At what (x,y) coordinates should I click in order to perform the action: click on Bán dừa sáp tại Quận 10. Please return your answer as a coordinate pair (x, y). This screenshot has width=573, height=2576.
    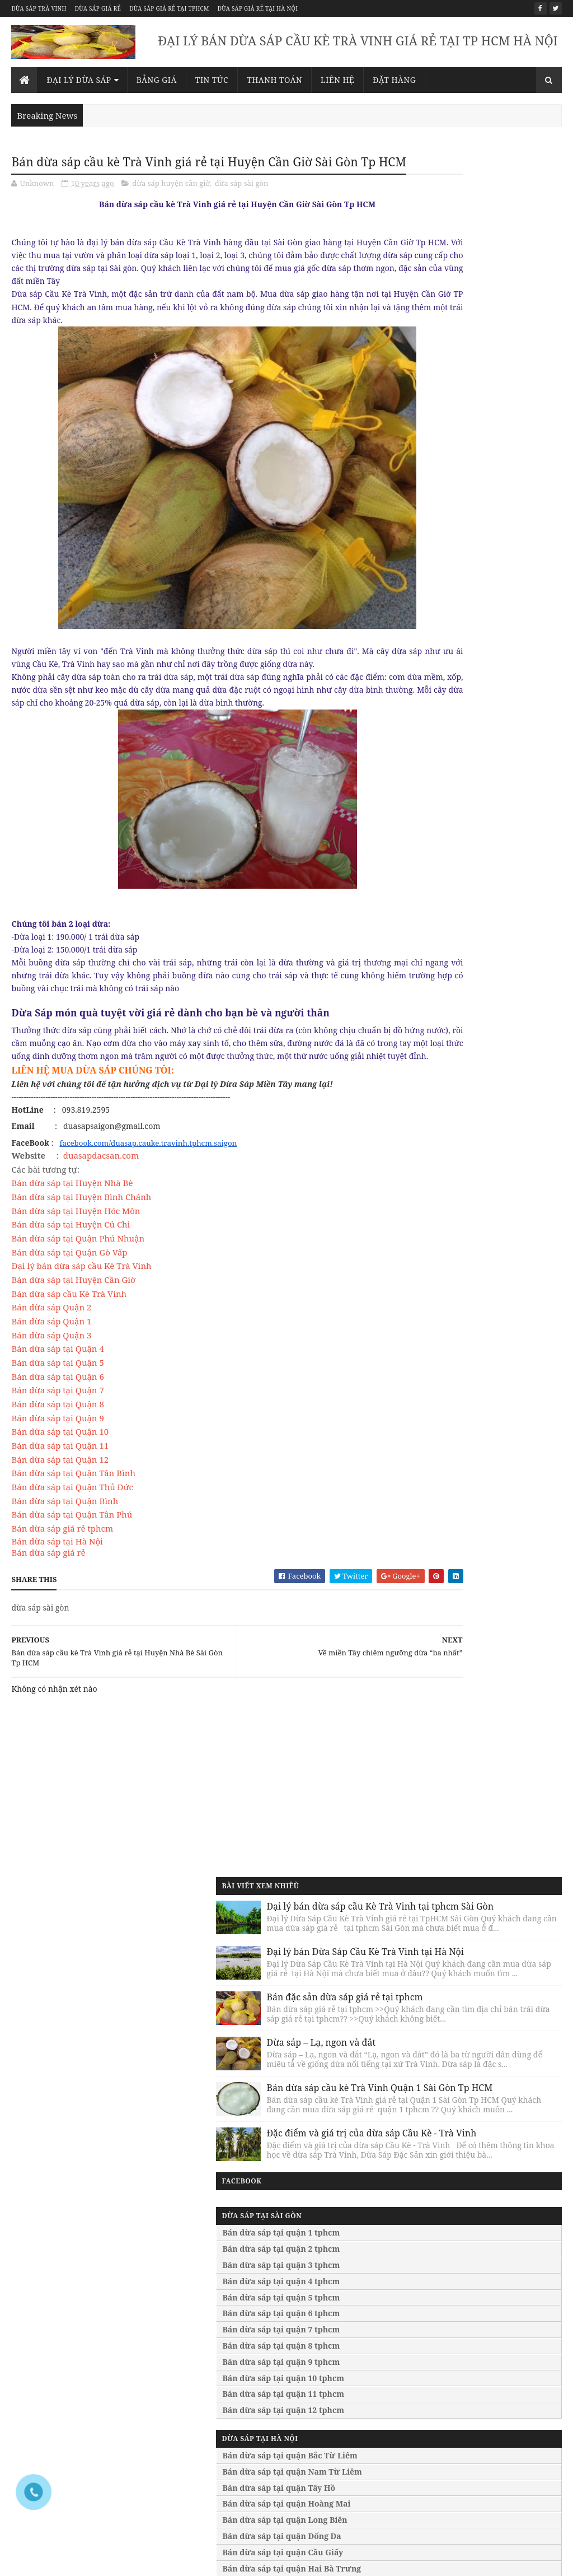
    Looking at the image, I should click on (60, 1491).